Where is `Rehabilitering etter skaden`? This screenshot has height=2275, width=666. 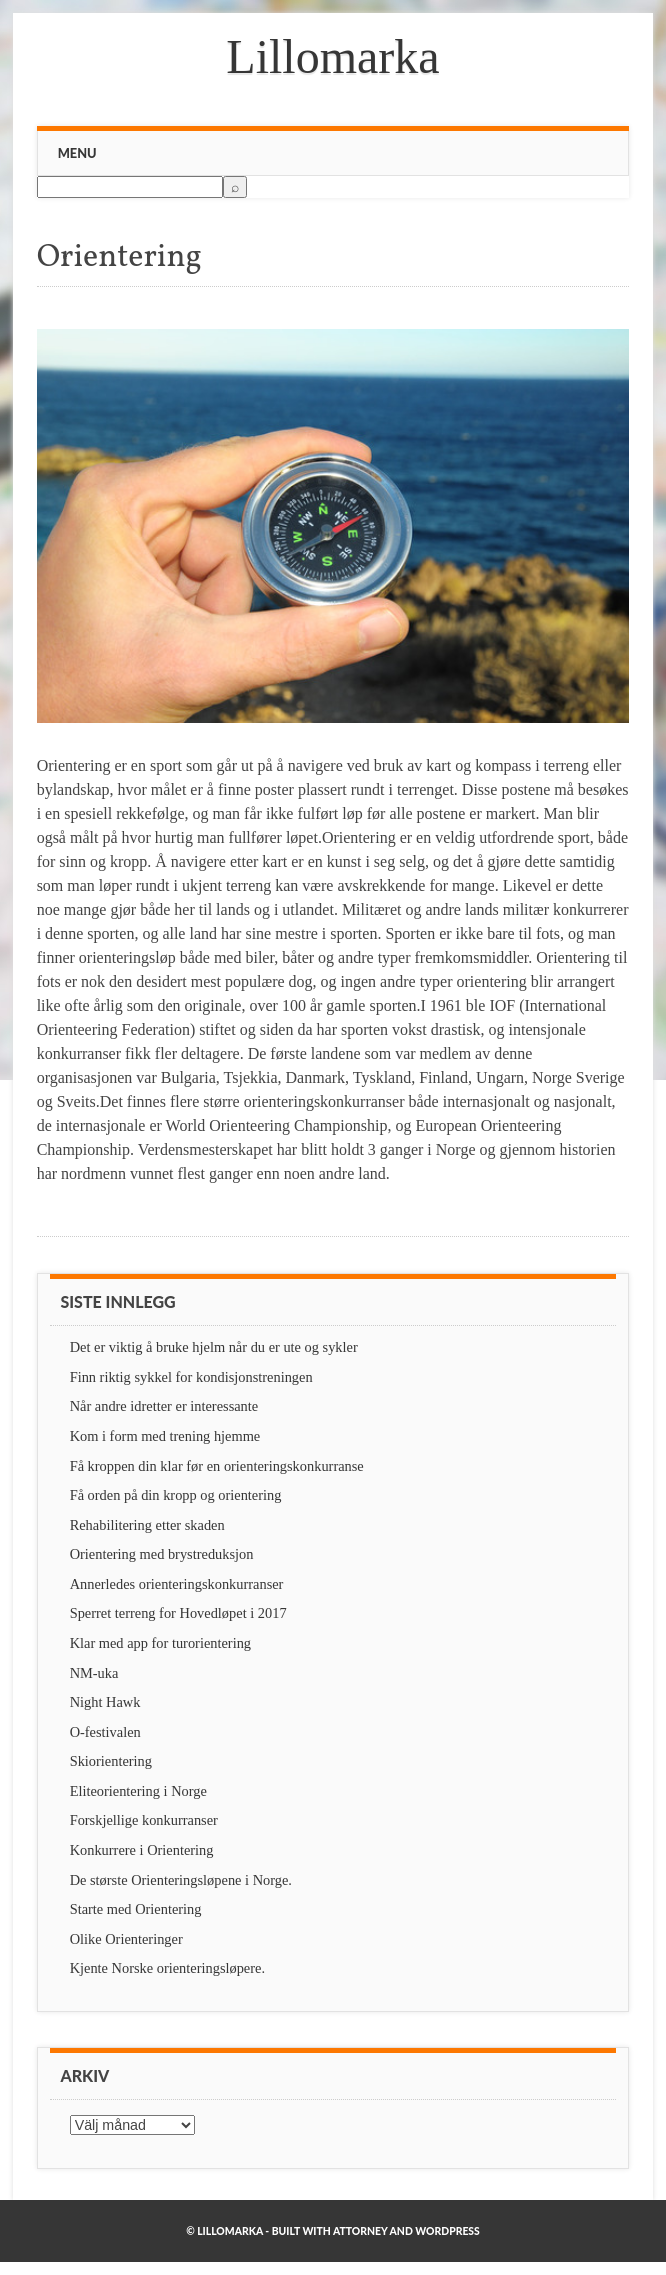 Rehabilitering etter skaden is located at coordinates (147, 1525).